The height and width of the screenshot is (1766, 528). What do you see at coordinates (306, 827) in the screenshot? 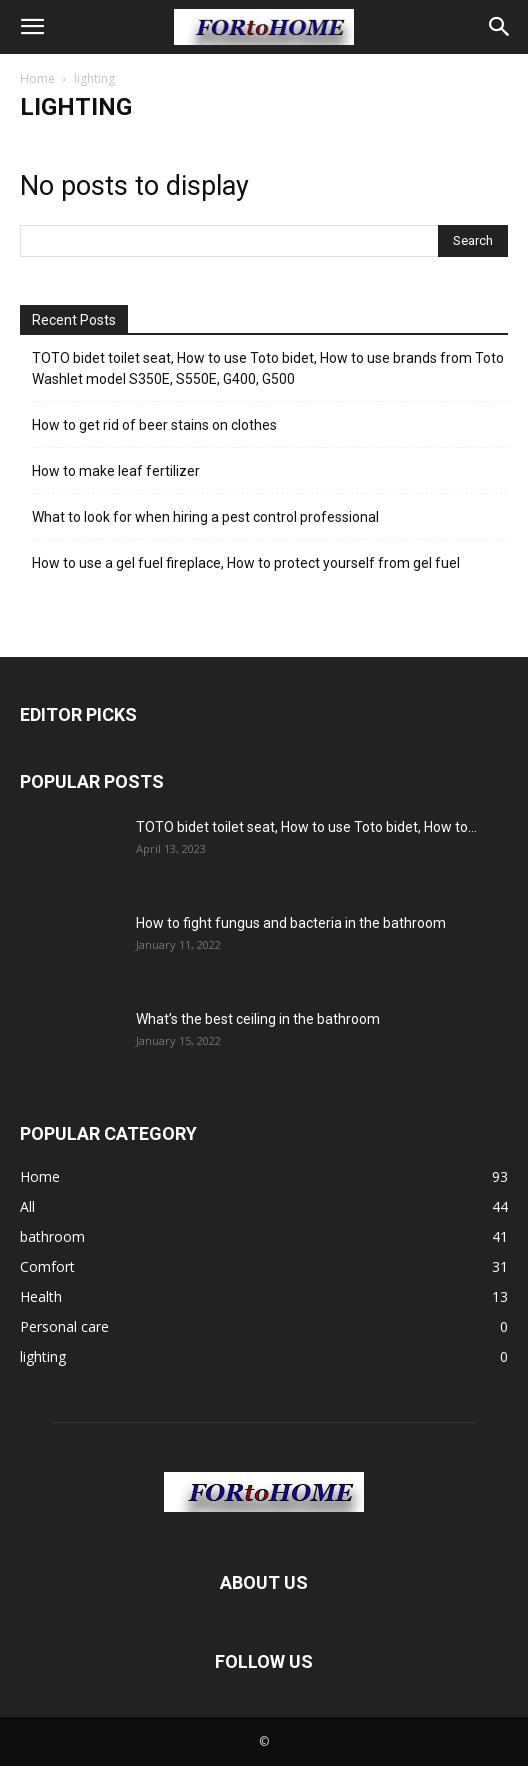
I see `TOTO bidet toilet seat, How to use Toto bidet, How to...` at bounding box center [306, 827].